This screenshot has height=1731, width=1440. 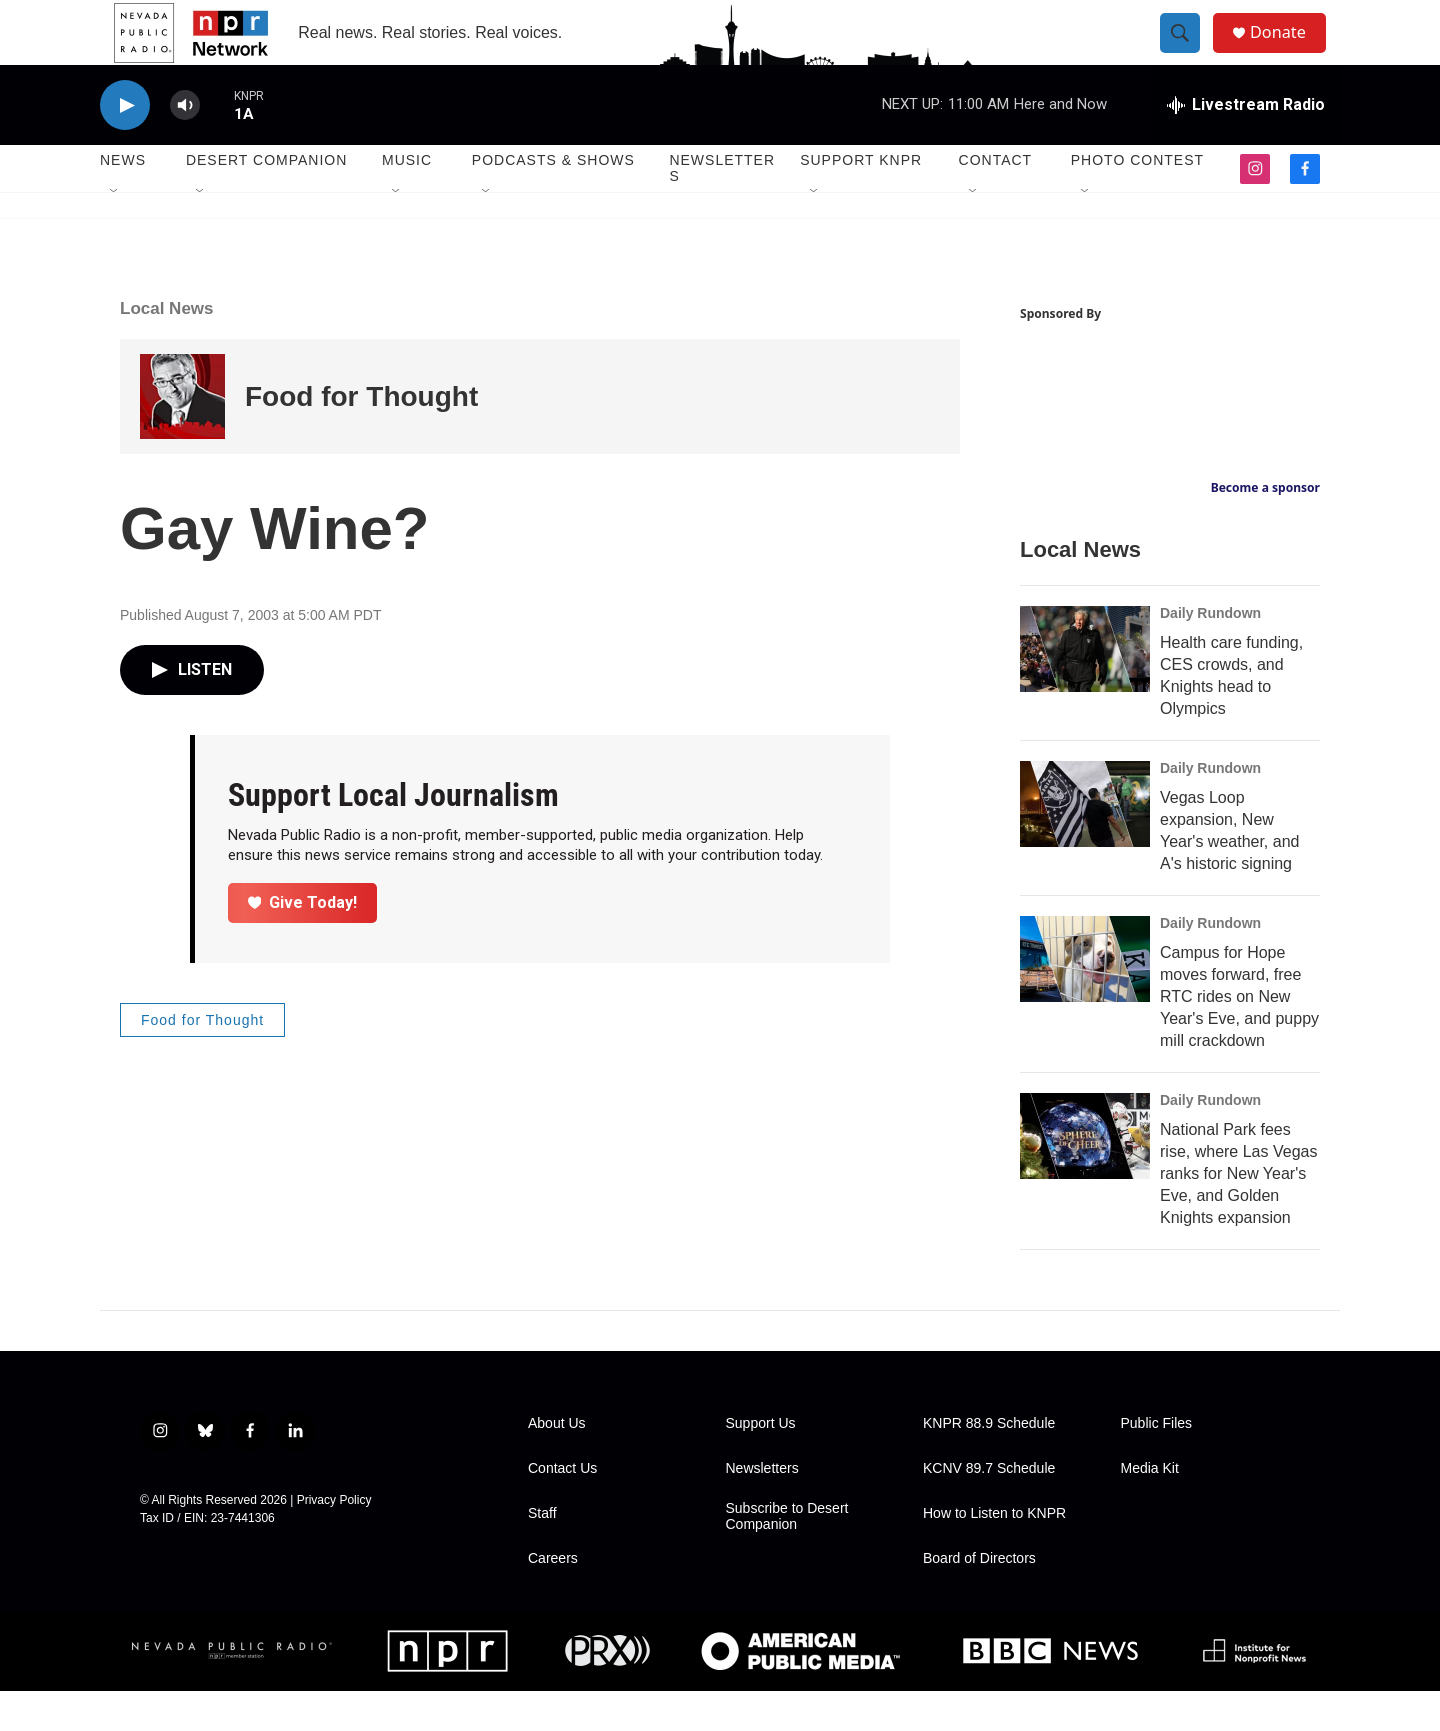 I want to click on Campus for Hope moves forward, free RTC rides on New Year's Eve, and puppy mill crackdown, so click(x=1239, y=1036).